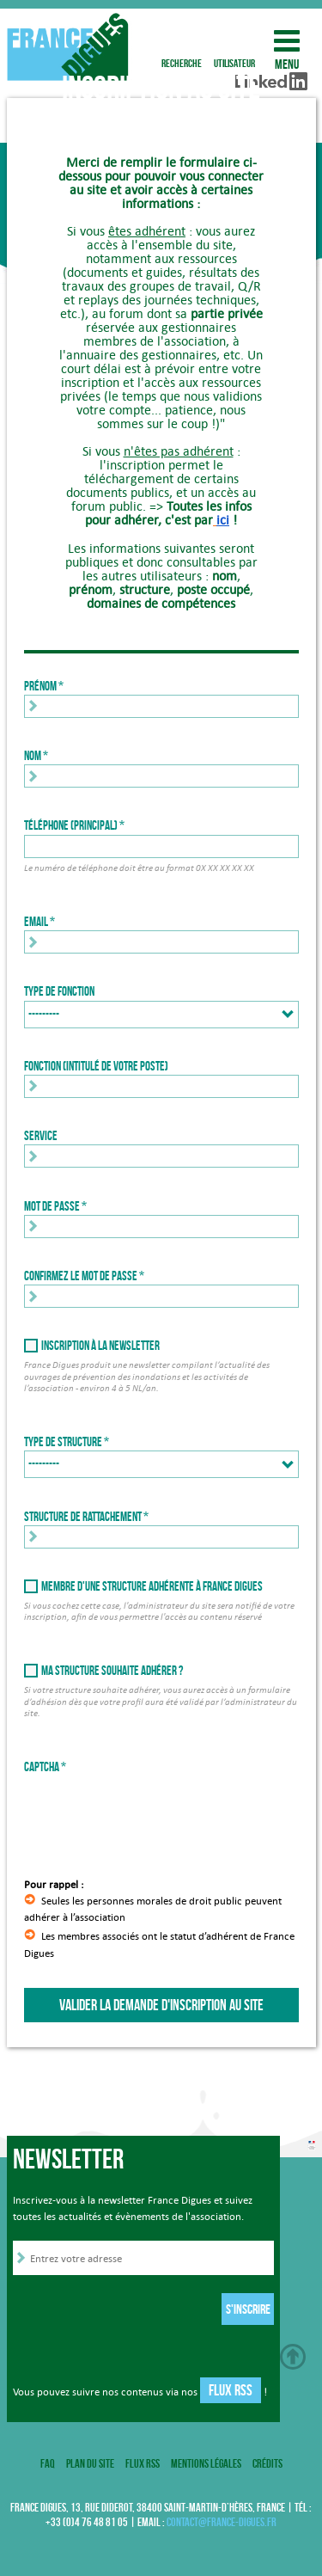 The image size is (322, 2576). What do you see at coordinates (206, 2463) in the screenshot?
I see `Mentions légales` at bounding box center [206, 2463].